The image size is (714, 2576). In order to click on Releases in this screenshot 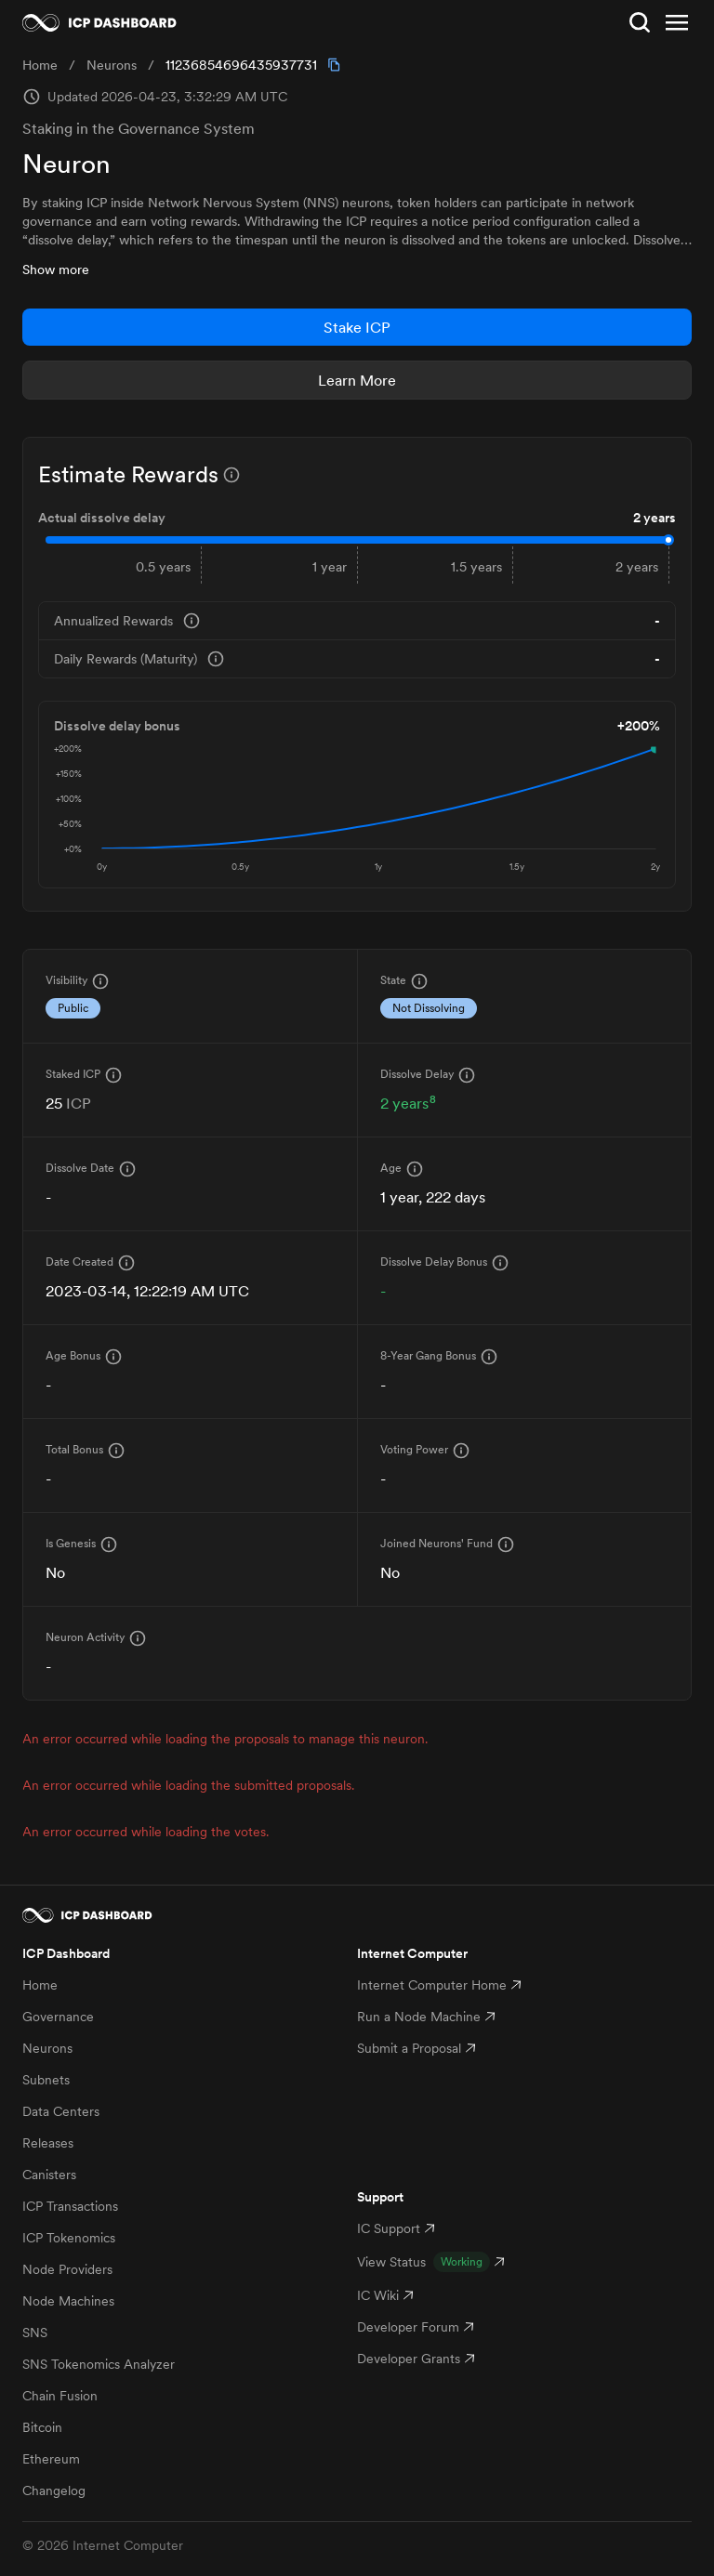, I will do `click(47, 2143)`.